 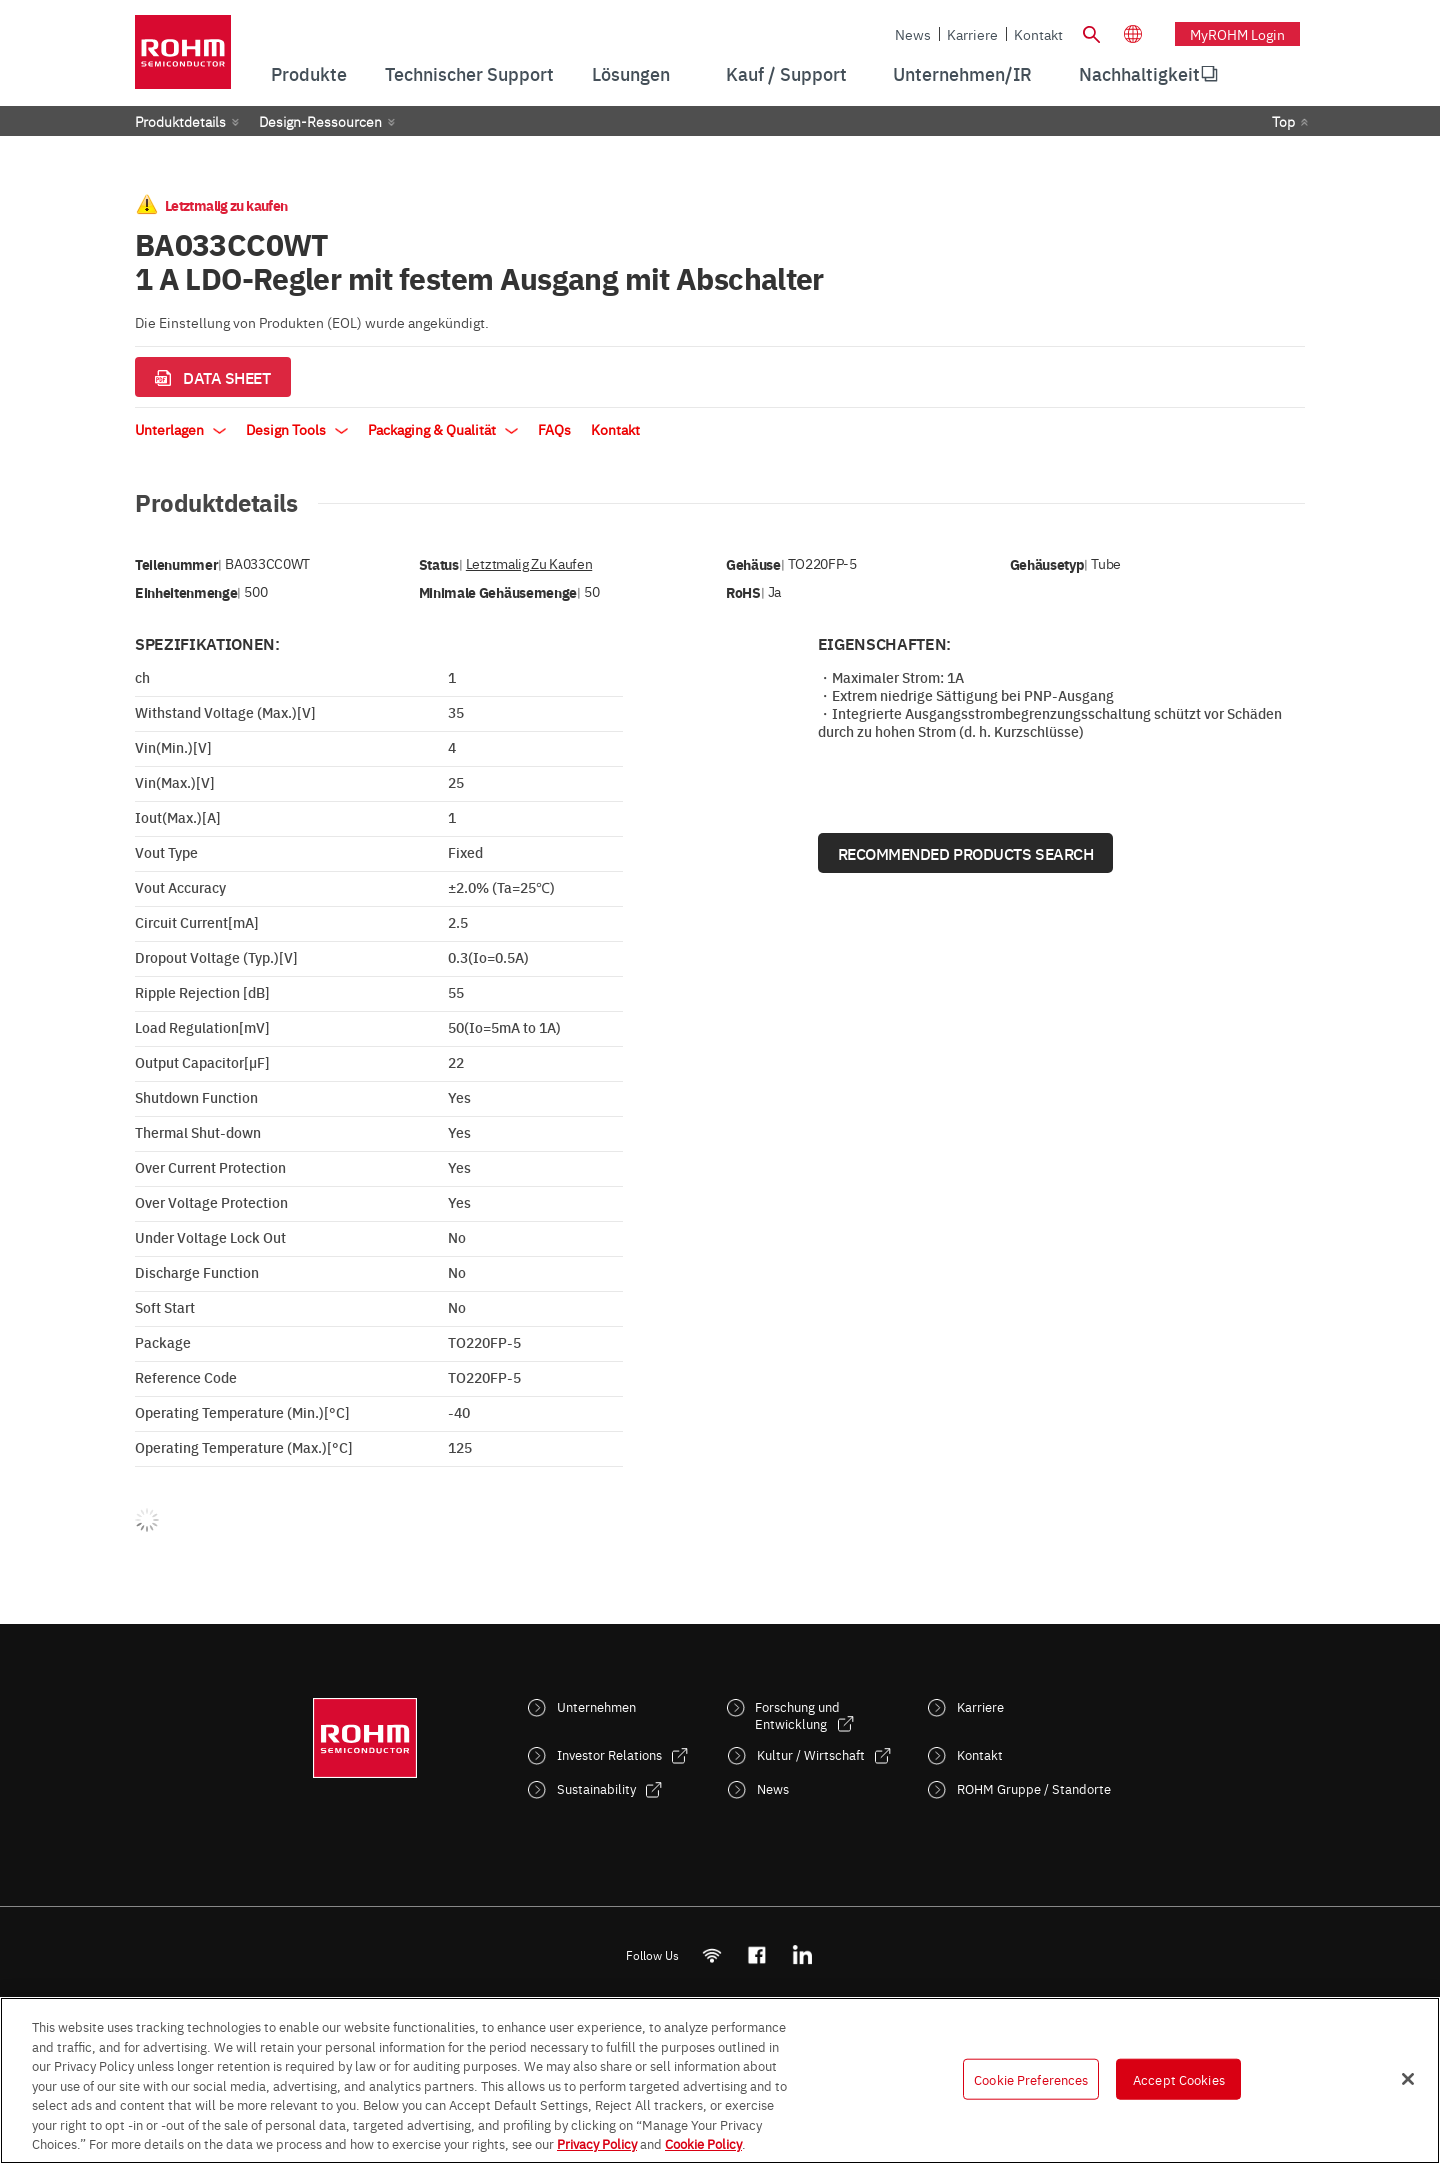 What do you see at coordinates (320, 121) in the screenshot?
I see `Design-Ressourcen` at bounding box center [320, 121].